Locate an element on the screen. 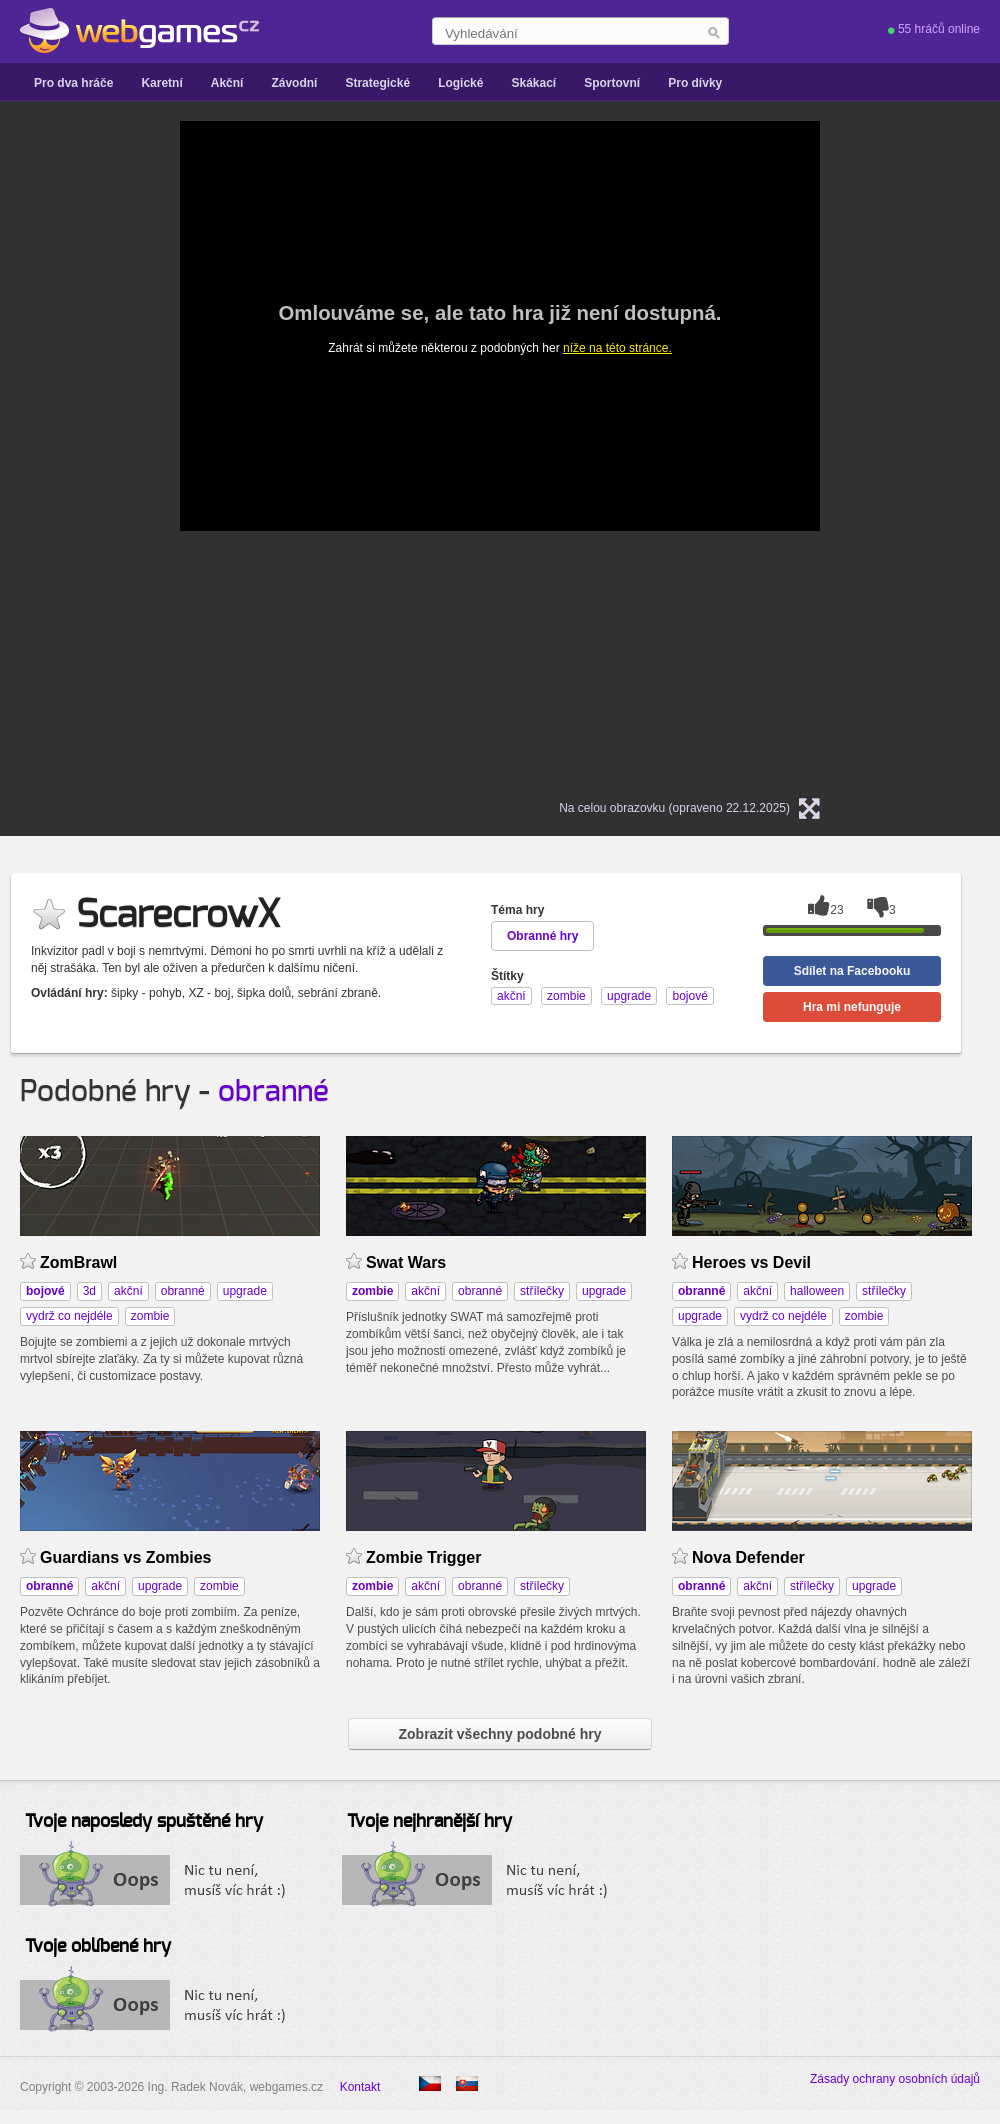 This screenshot has height=2124, width=1000. Zásady ochrany osobních údajů is located at coordinates (895, 2079).